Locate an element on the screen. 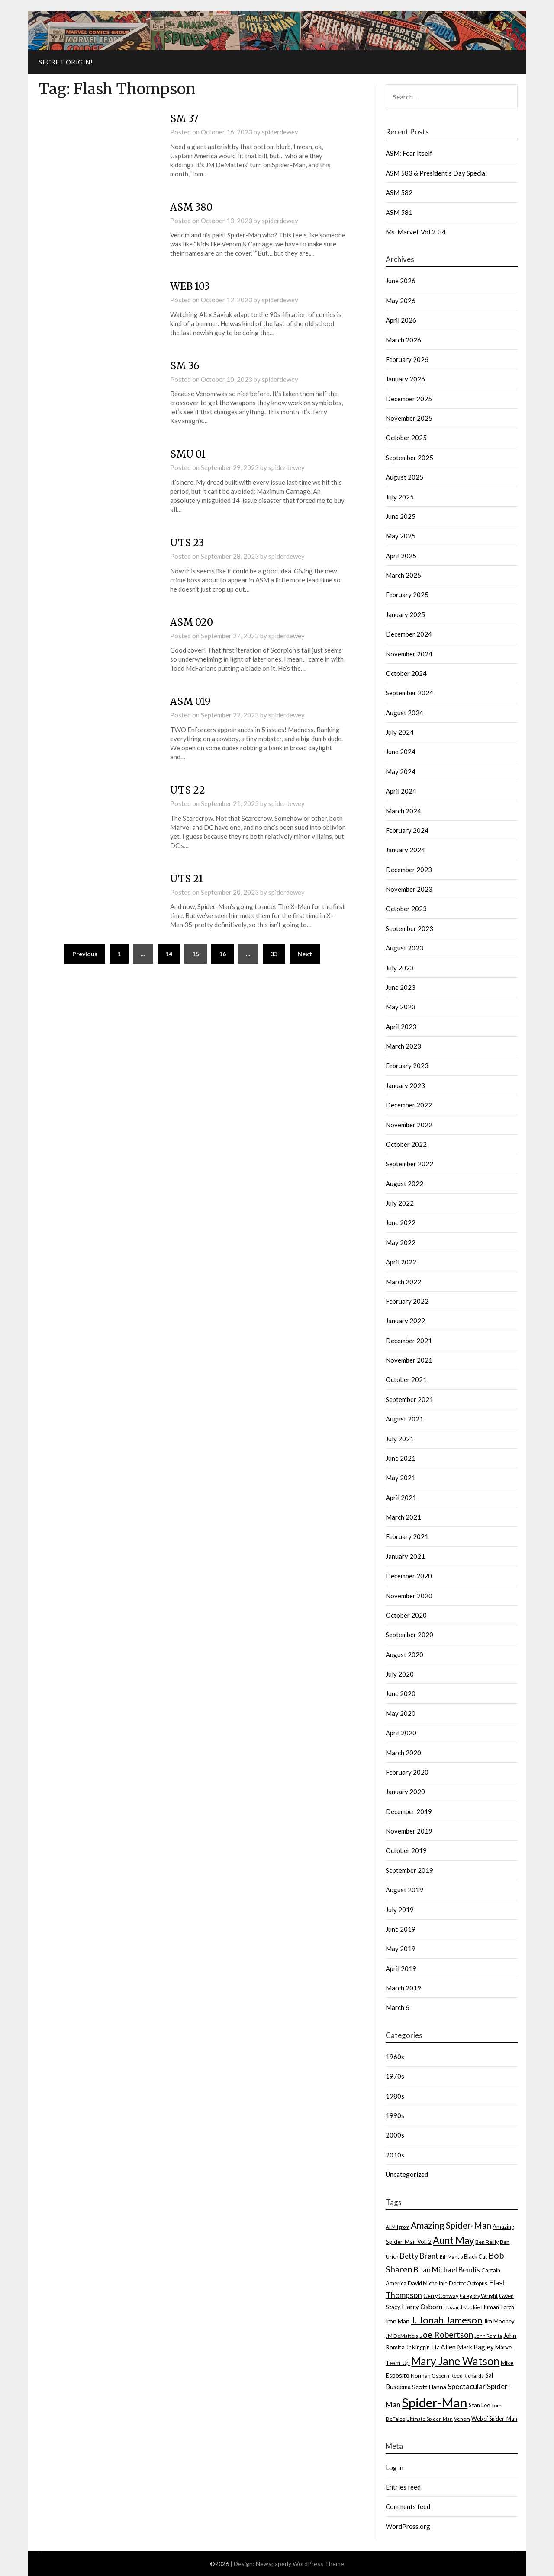 This screenshot has height=2576, width=554. June 2024 is located at coordinates (401, 751).